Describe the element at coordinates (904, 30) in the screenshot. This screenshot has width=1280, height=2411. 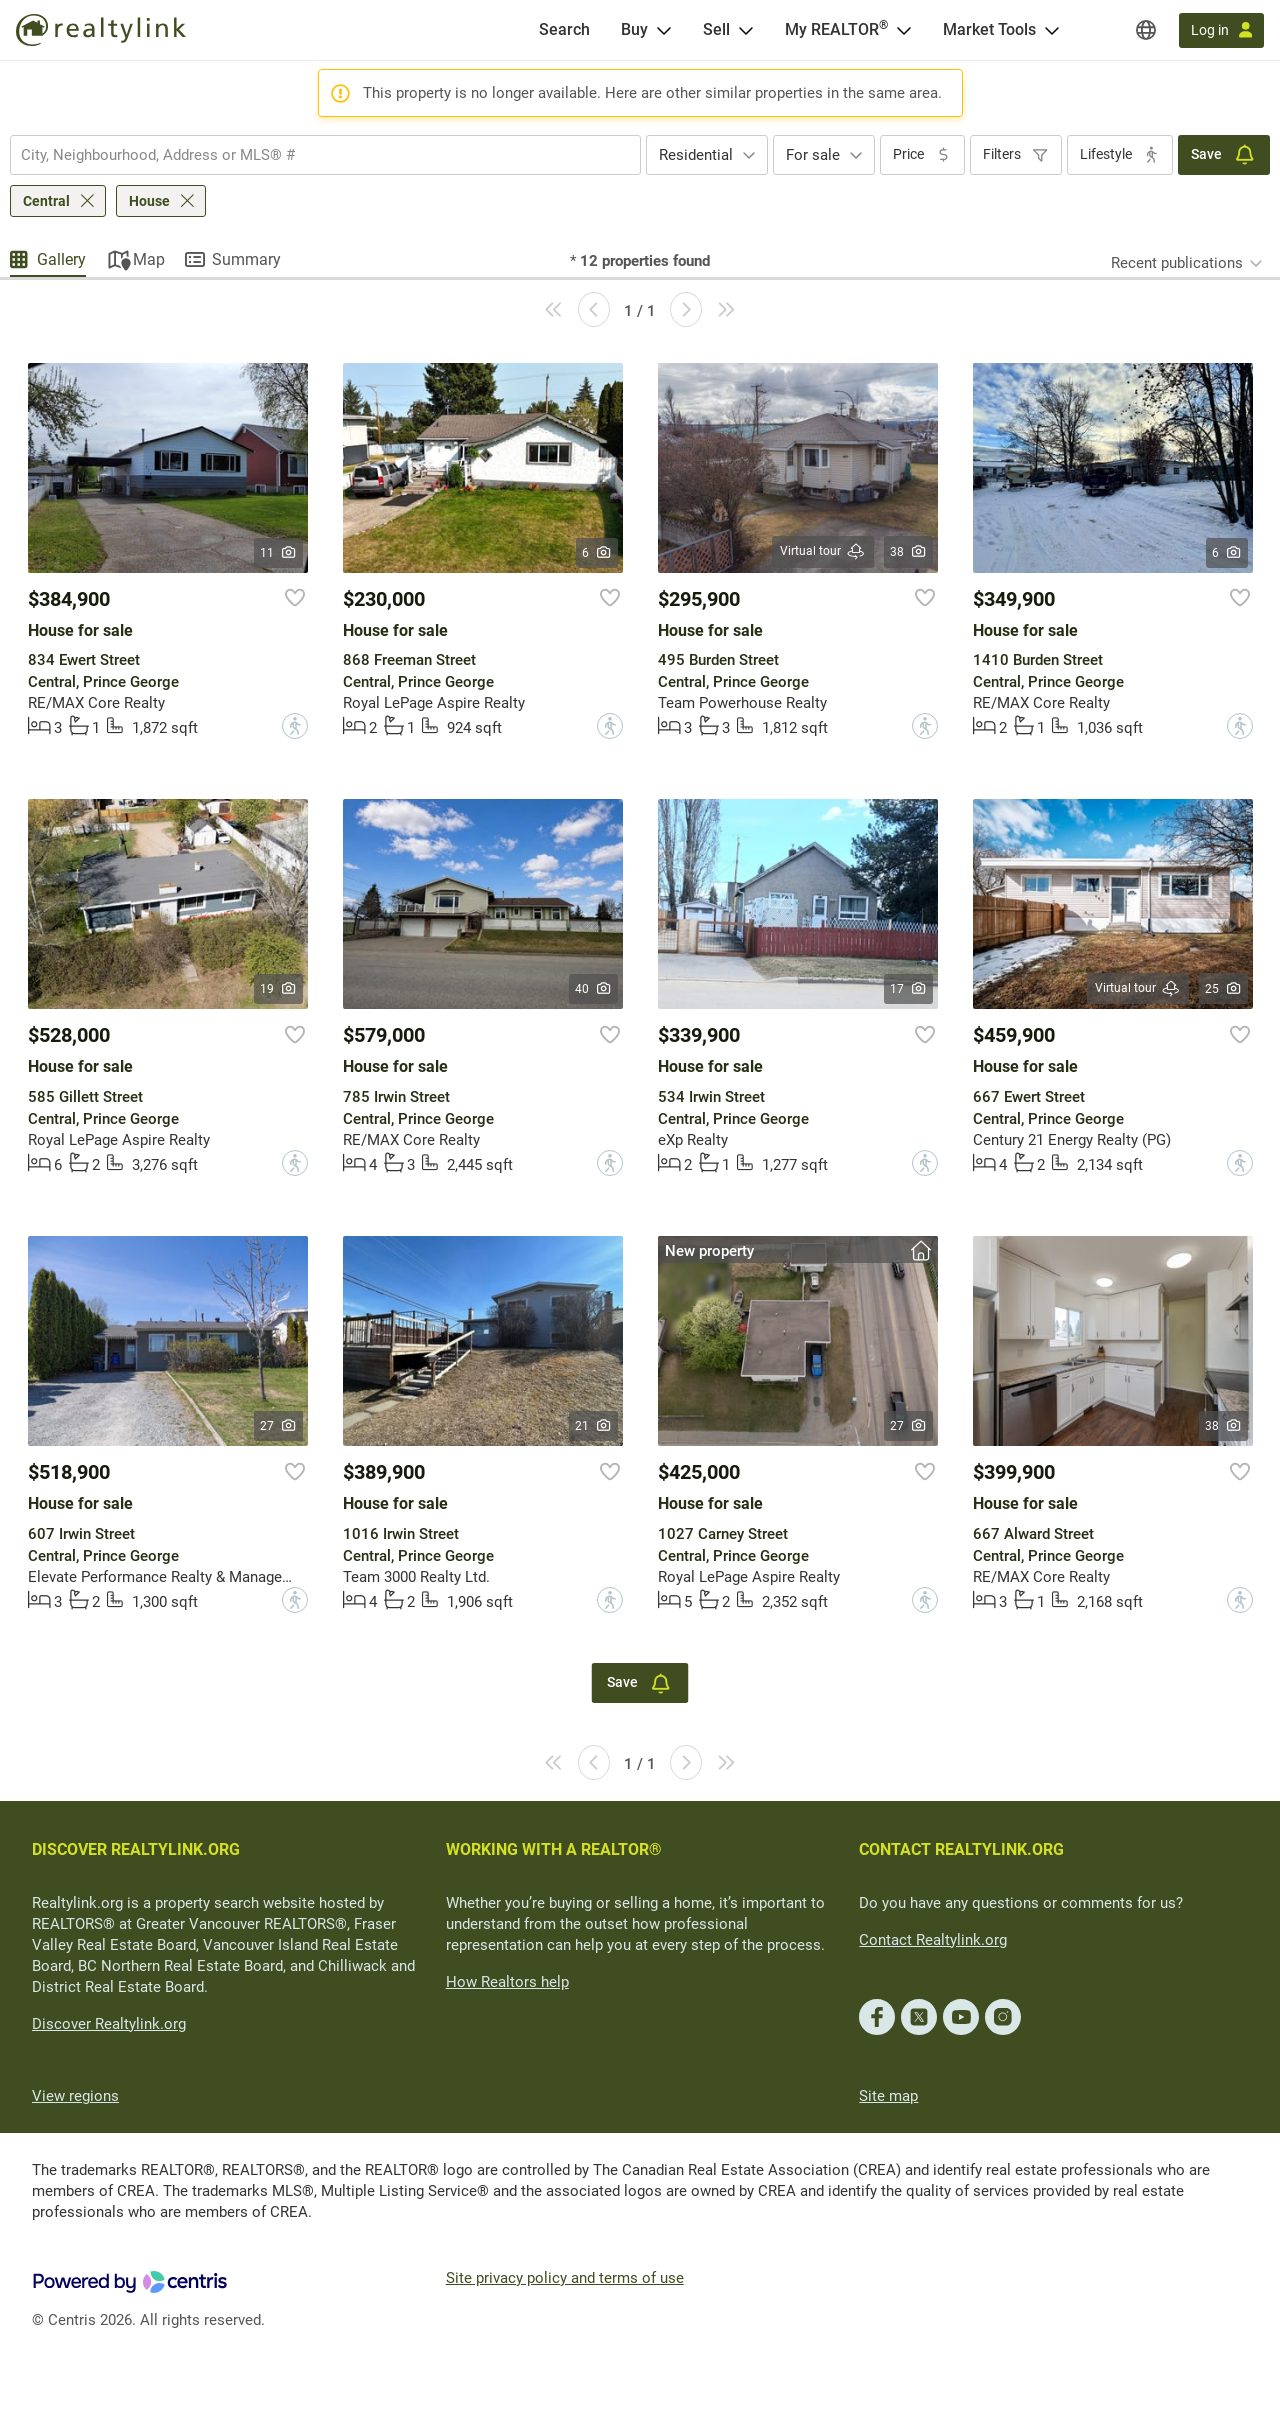
I see `[Open <span>My REALTOR<sup>®</sup></span> menu]` at that location.